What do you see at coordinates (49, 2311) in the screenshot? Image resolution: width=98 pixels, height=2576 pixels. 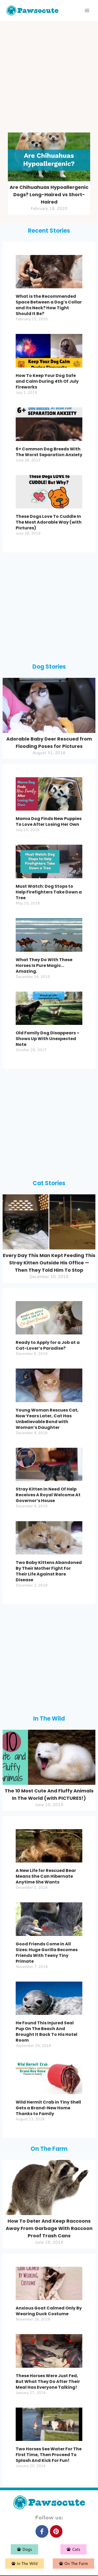 I see `Anxious Goat Calmed Only By Wearing Duck Costume` at bounding box center [49, 2311].